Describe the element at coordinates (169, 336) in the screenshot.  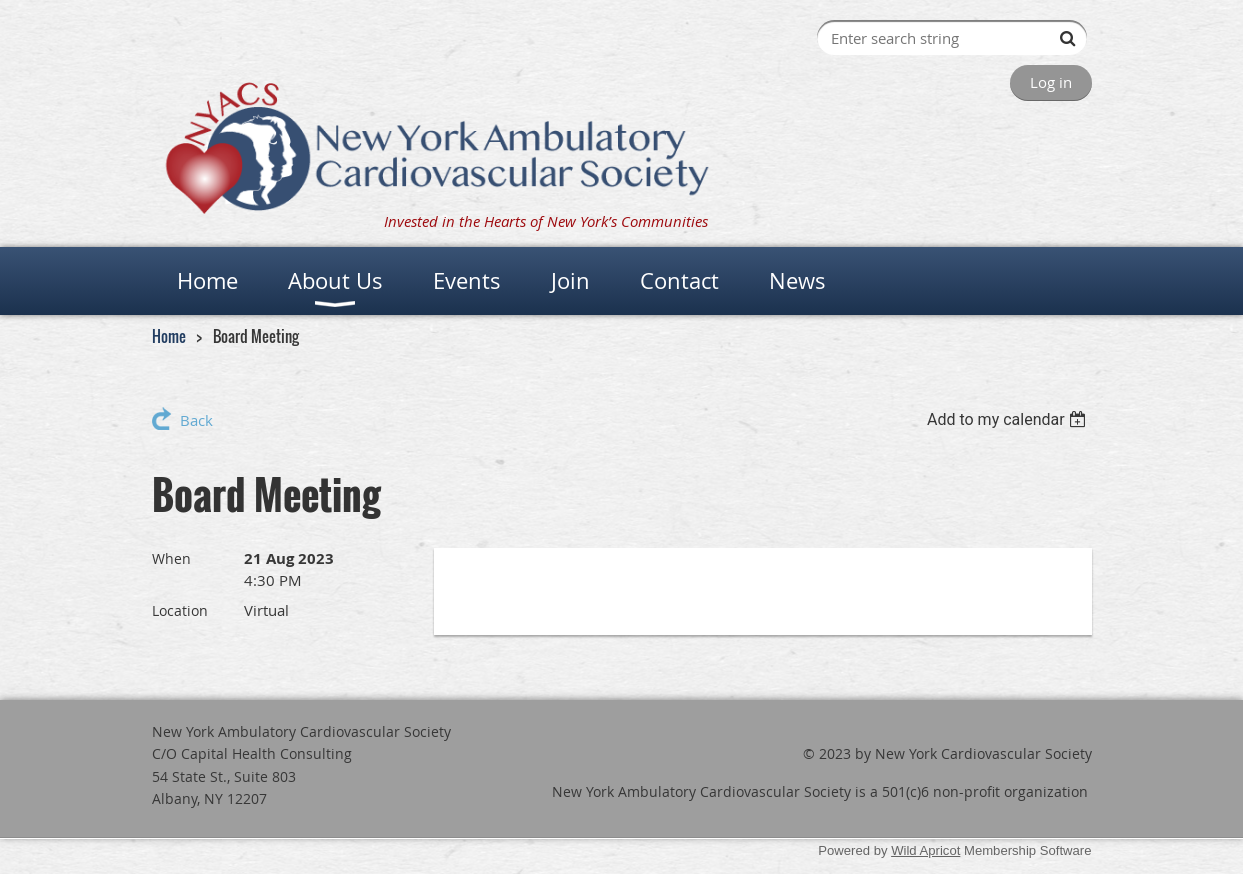
I see `Home` at that location.